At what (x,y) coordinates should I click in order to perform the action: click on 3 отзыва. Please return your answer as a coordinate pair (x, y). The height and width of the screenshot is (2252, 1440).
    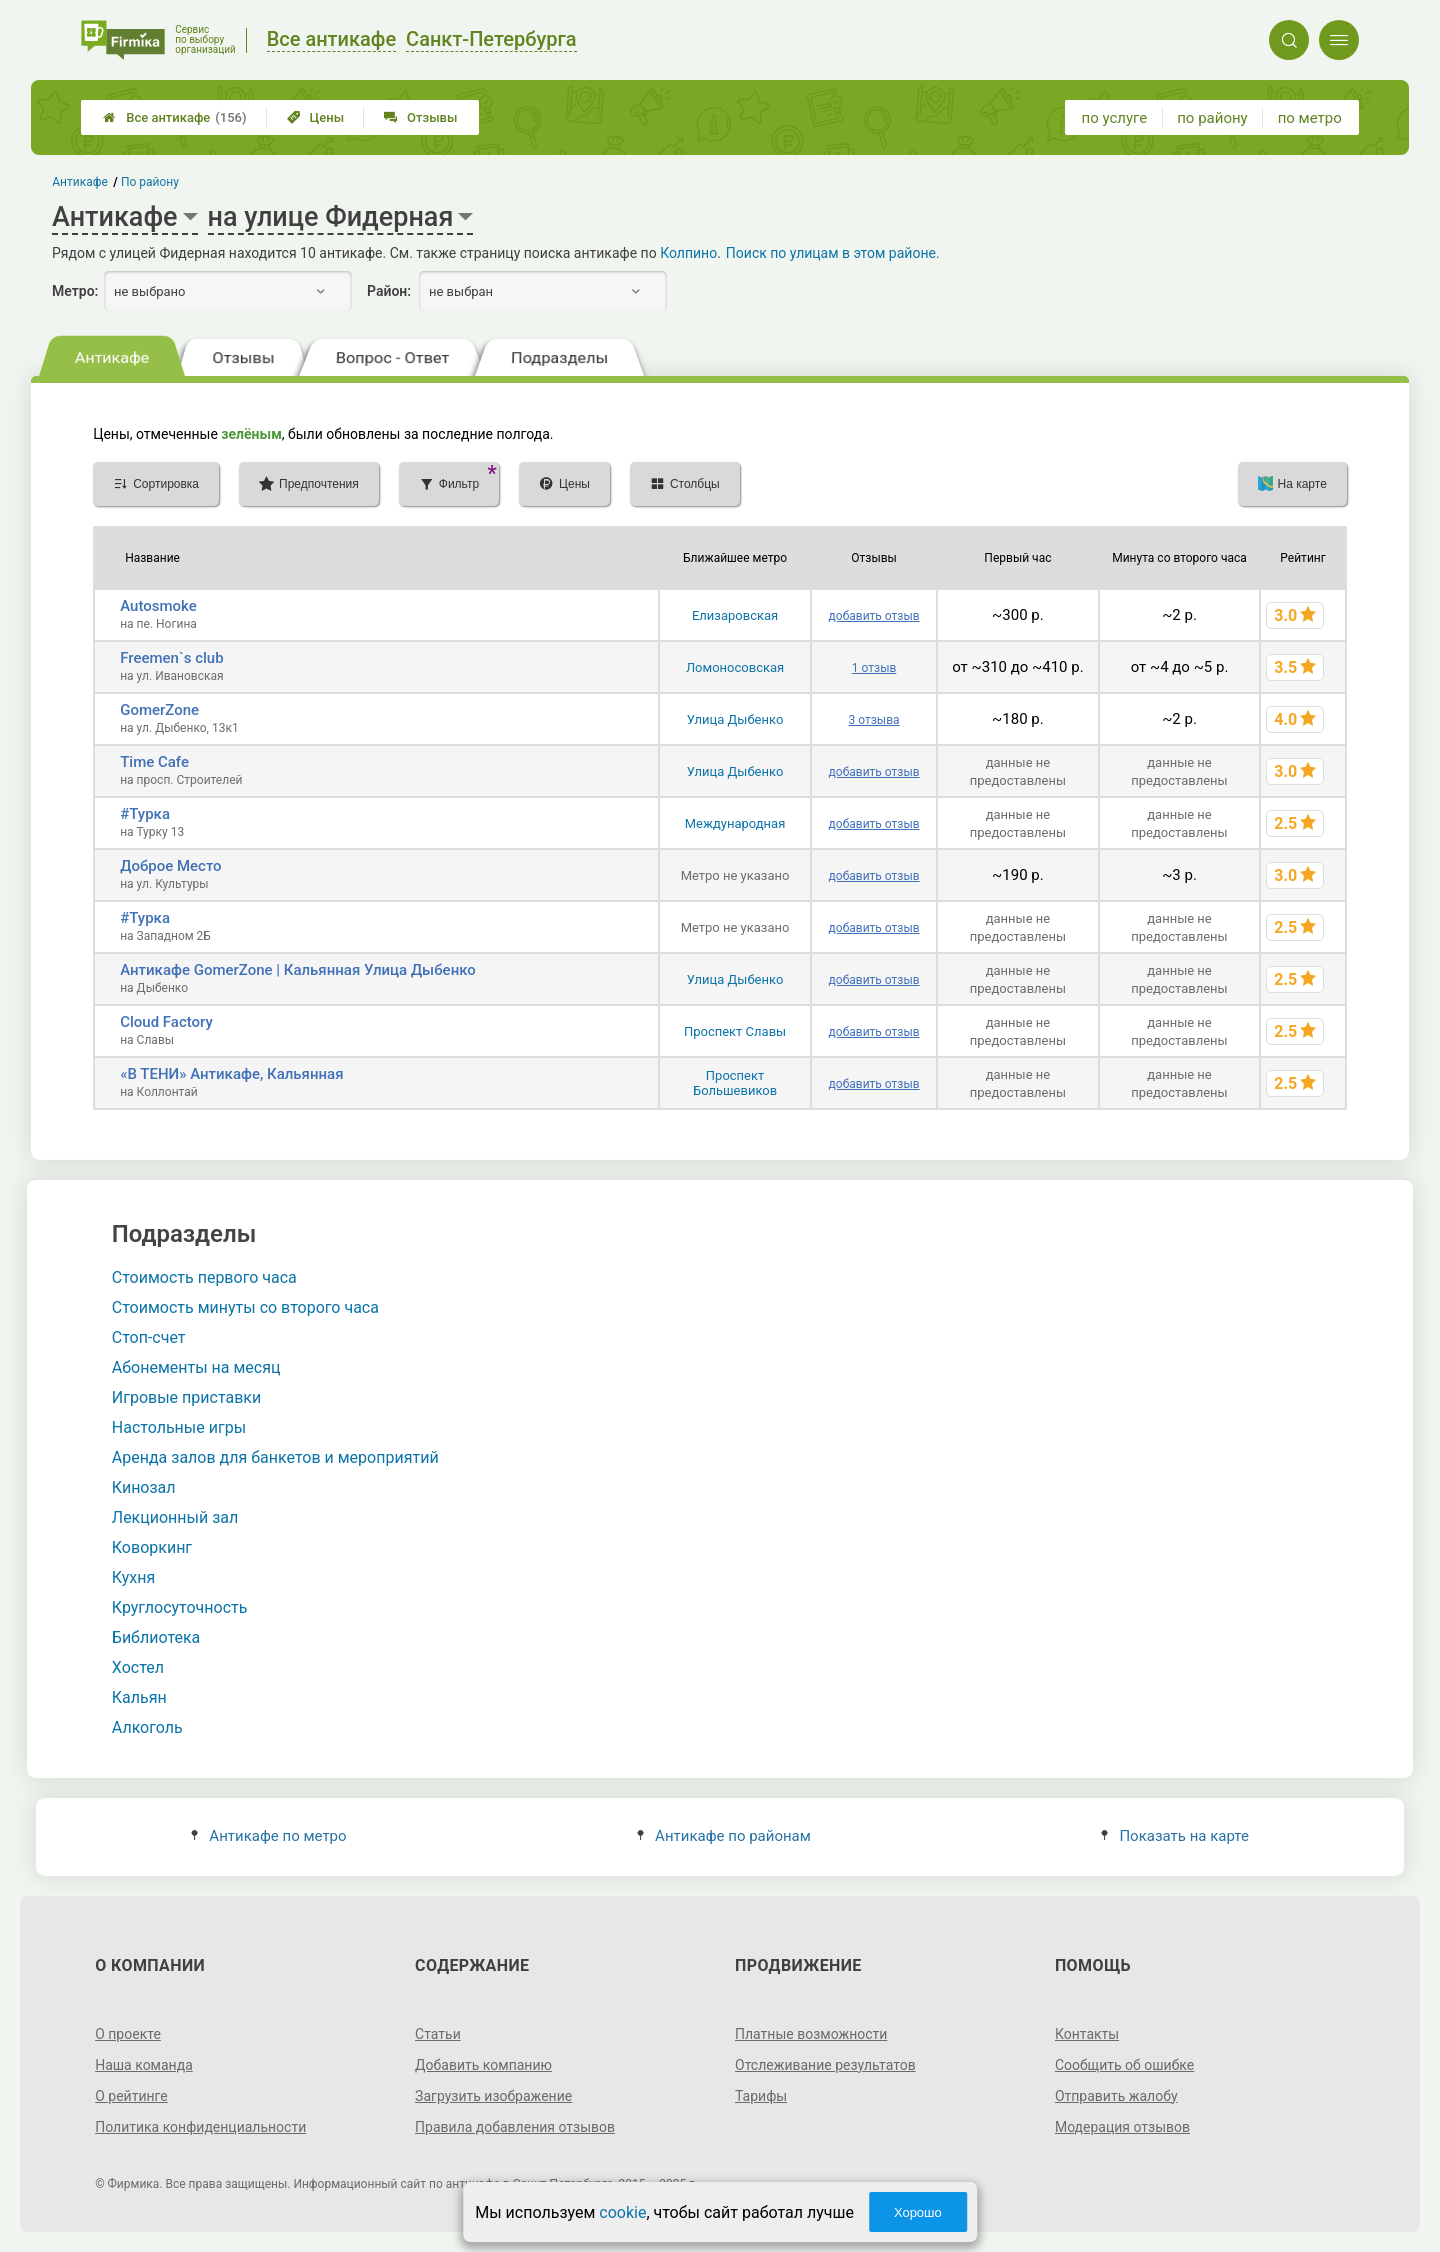
    Looking at the image, I should click on (874, 720).